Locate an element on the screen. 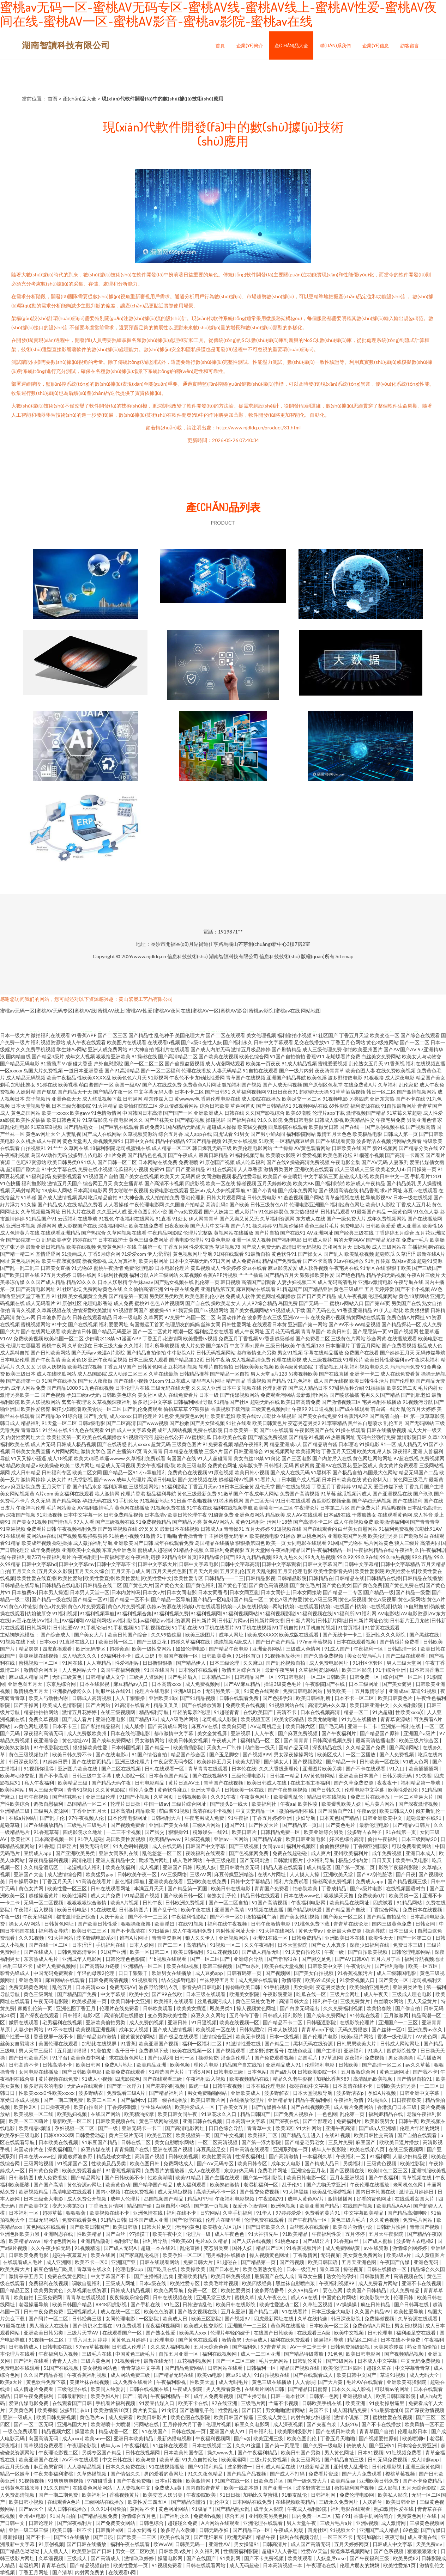 The image size is (446, 2576). 日韩精品成人文学 is located at coordinates (106, 1677).